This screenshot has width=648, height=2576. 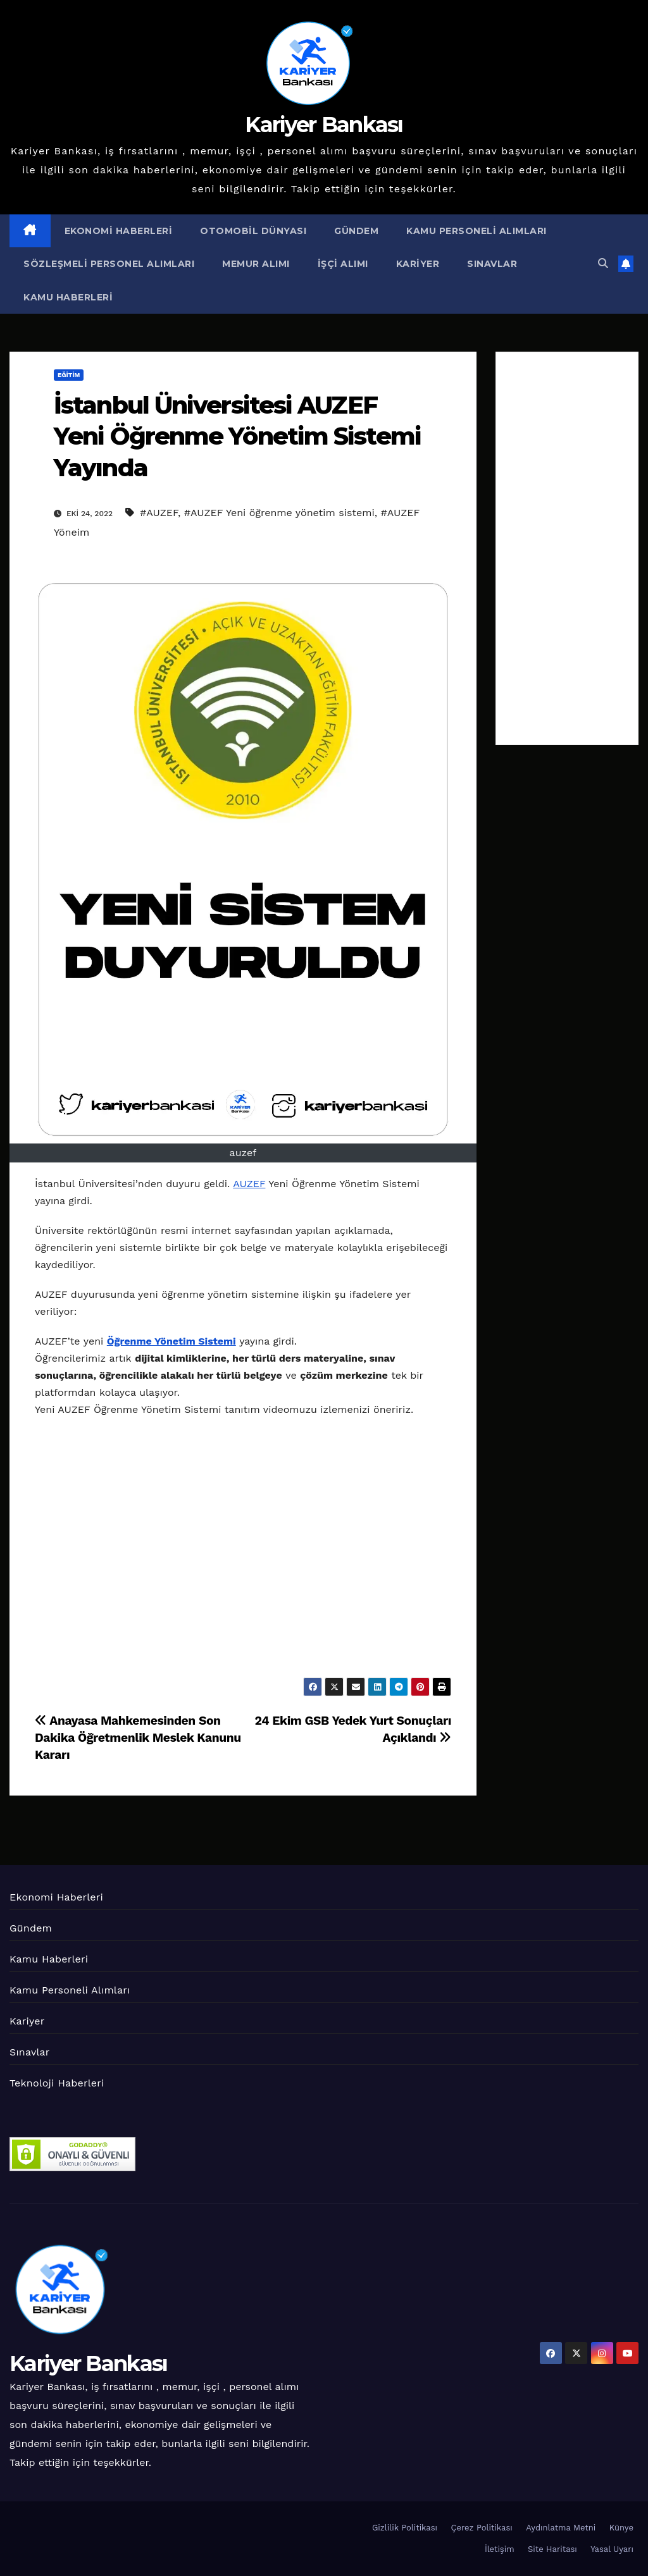 I want to click on İletişim, so click(x=499, y=2549).